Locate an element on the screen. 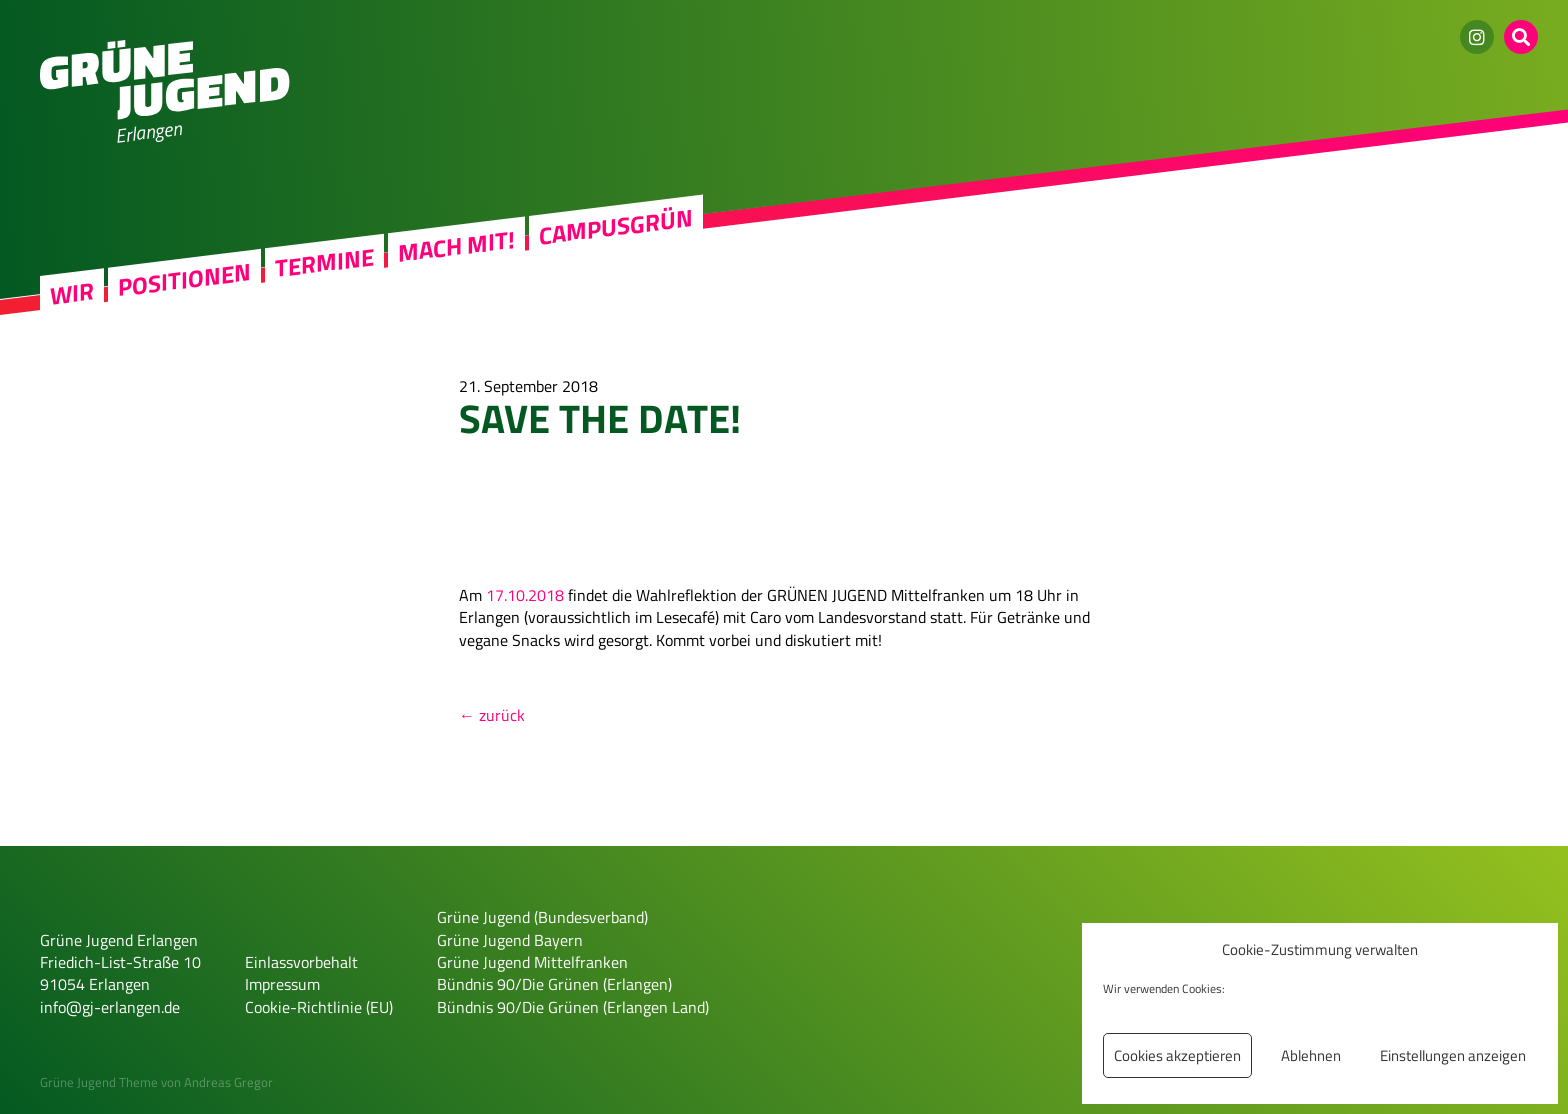  Grüne Jugend Theme is located at coordinates (99, 1082).